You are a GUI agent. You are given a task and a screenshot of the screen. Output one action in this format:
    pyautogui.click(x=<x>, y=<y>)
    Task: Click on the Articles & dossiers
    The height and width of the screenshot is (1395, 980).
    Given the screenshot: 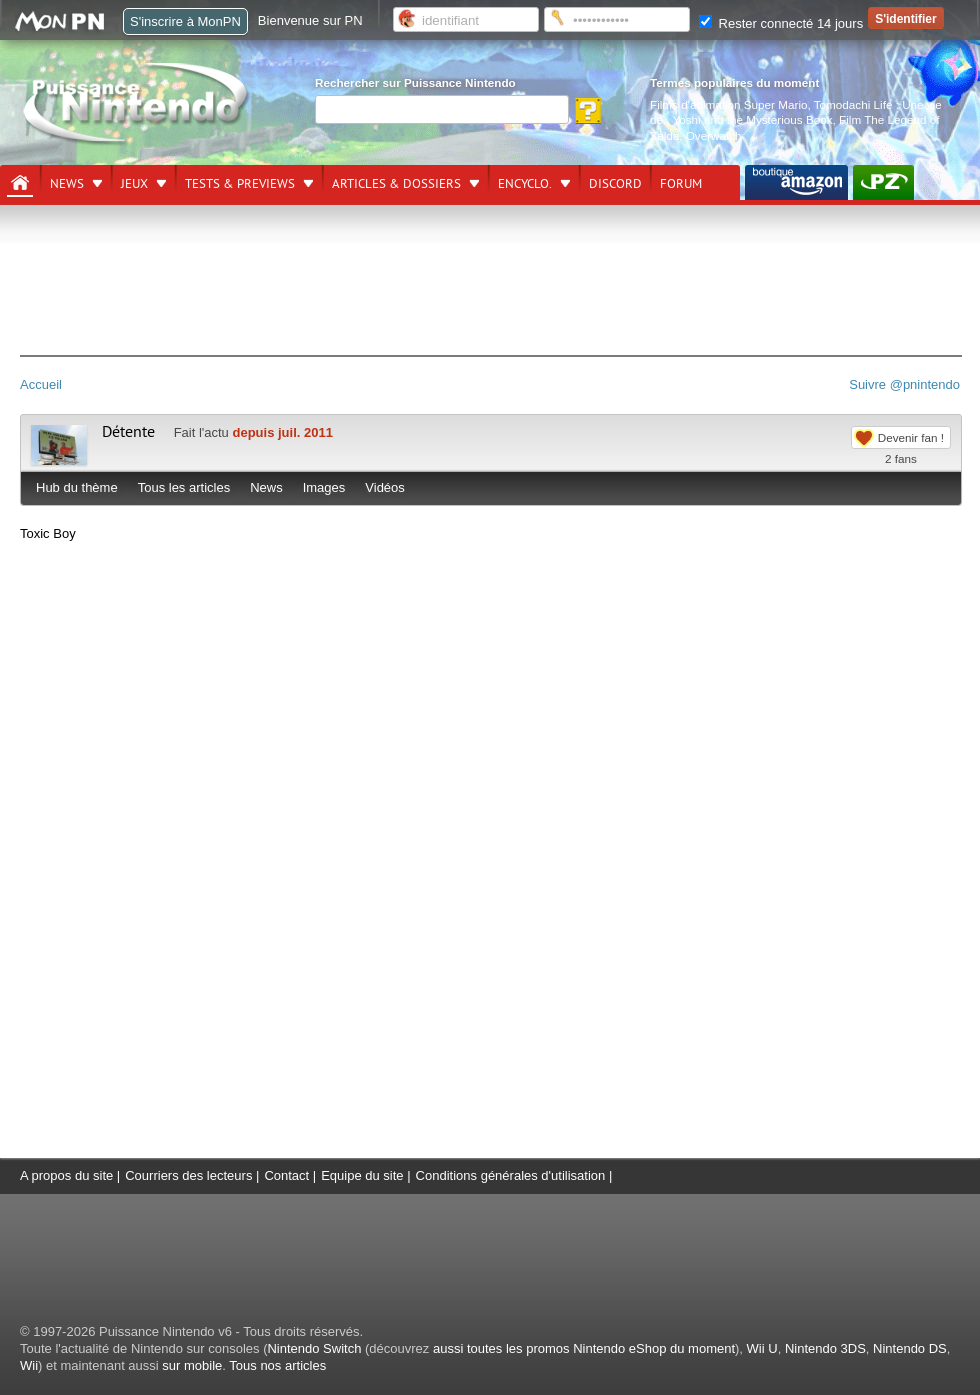 What is the action you would take?
    pyautogui.click(x=396, y=184)
    